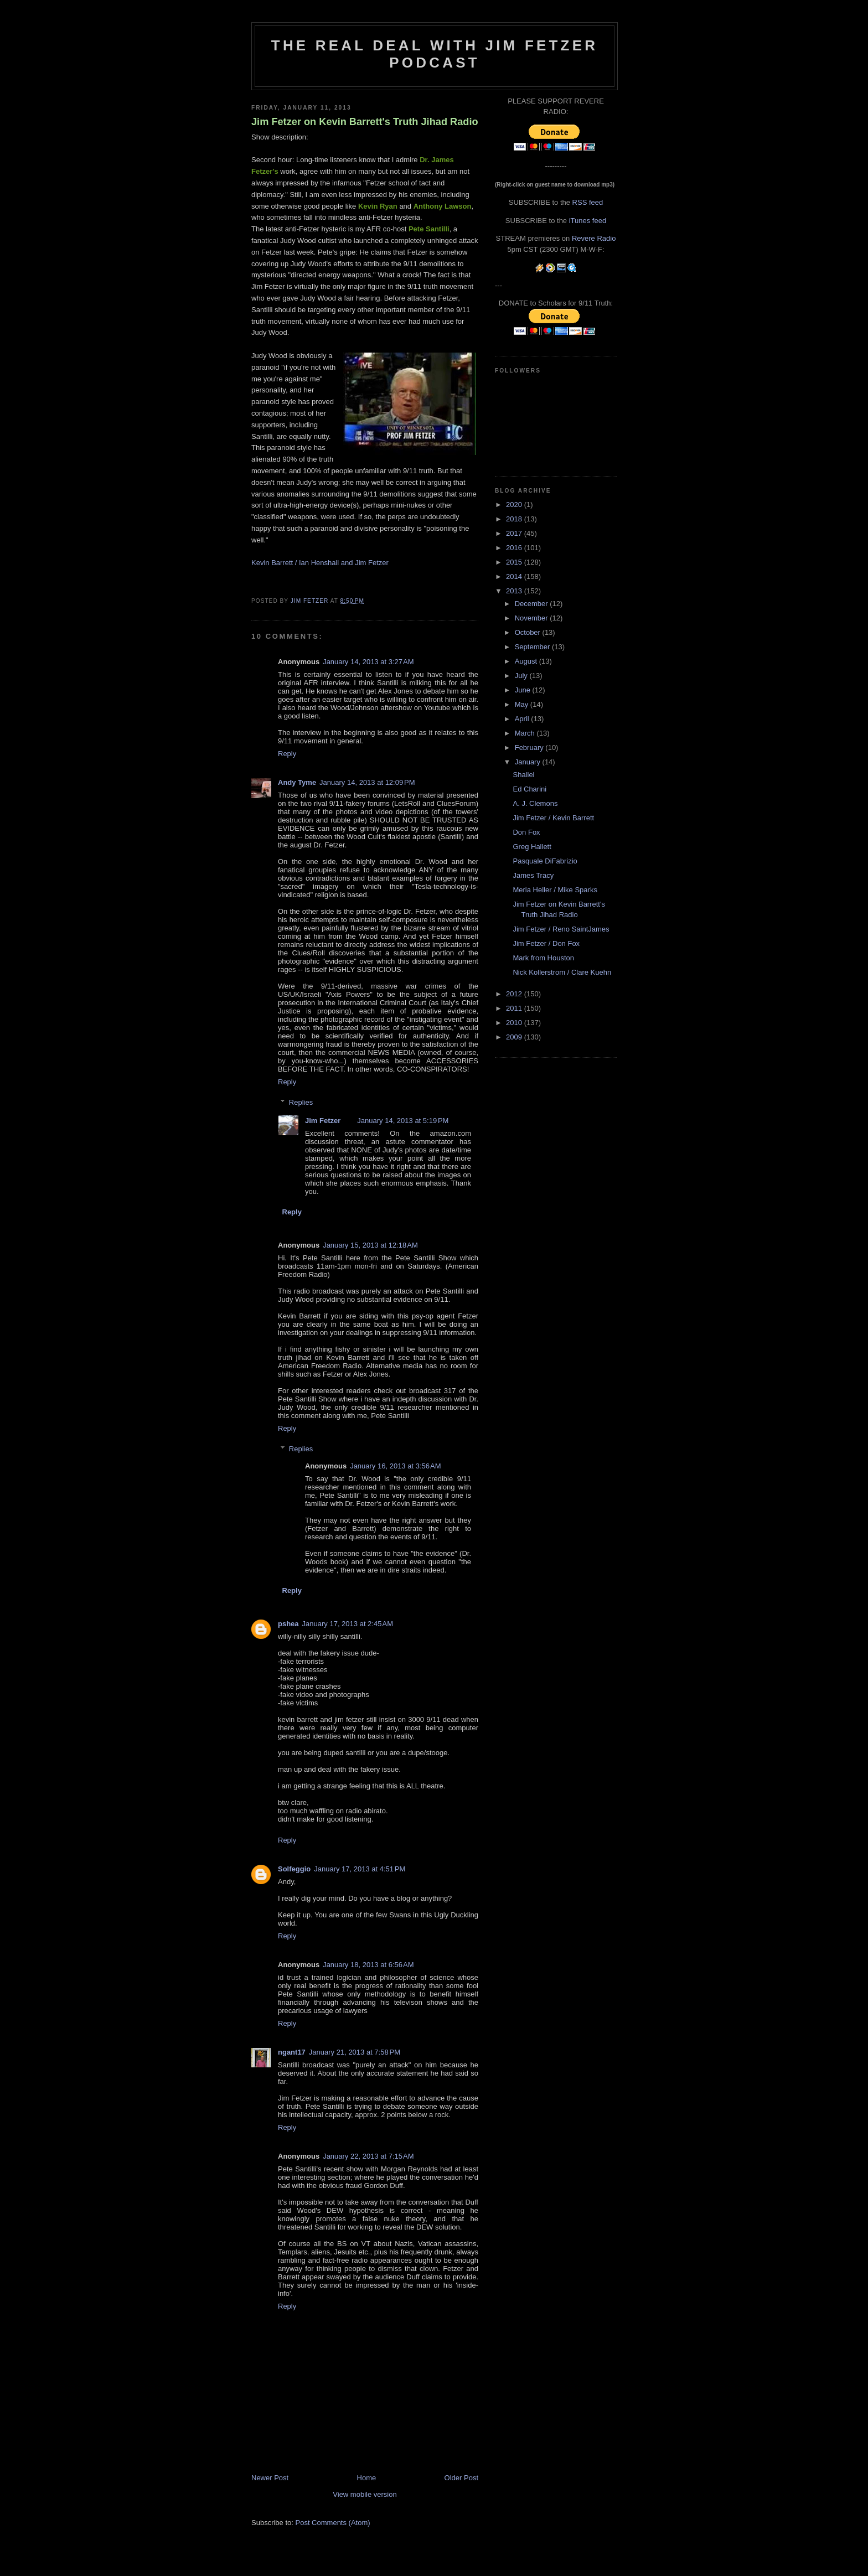  I want to click on January 14, 2013 at 3:27 AM, so click(368, 662).